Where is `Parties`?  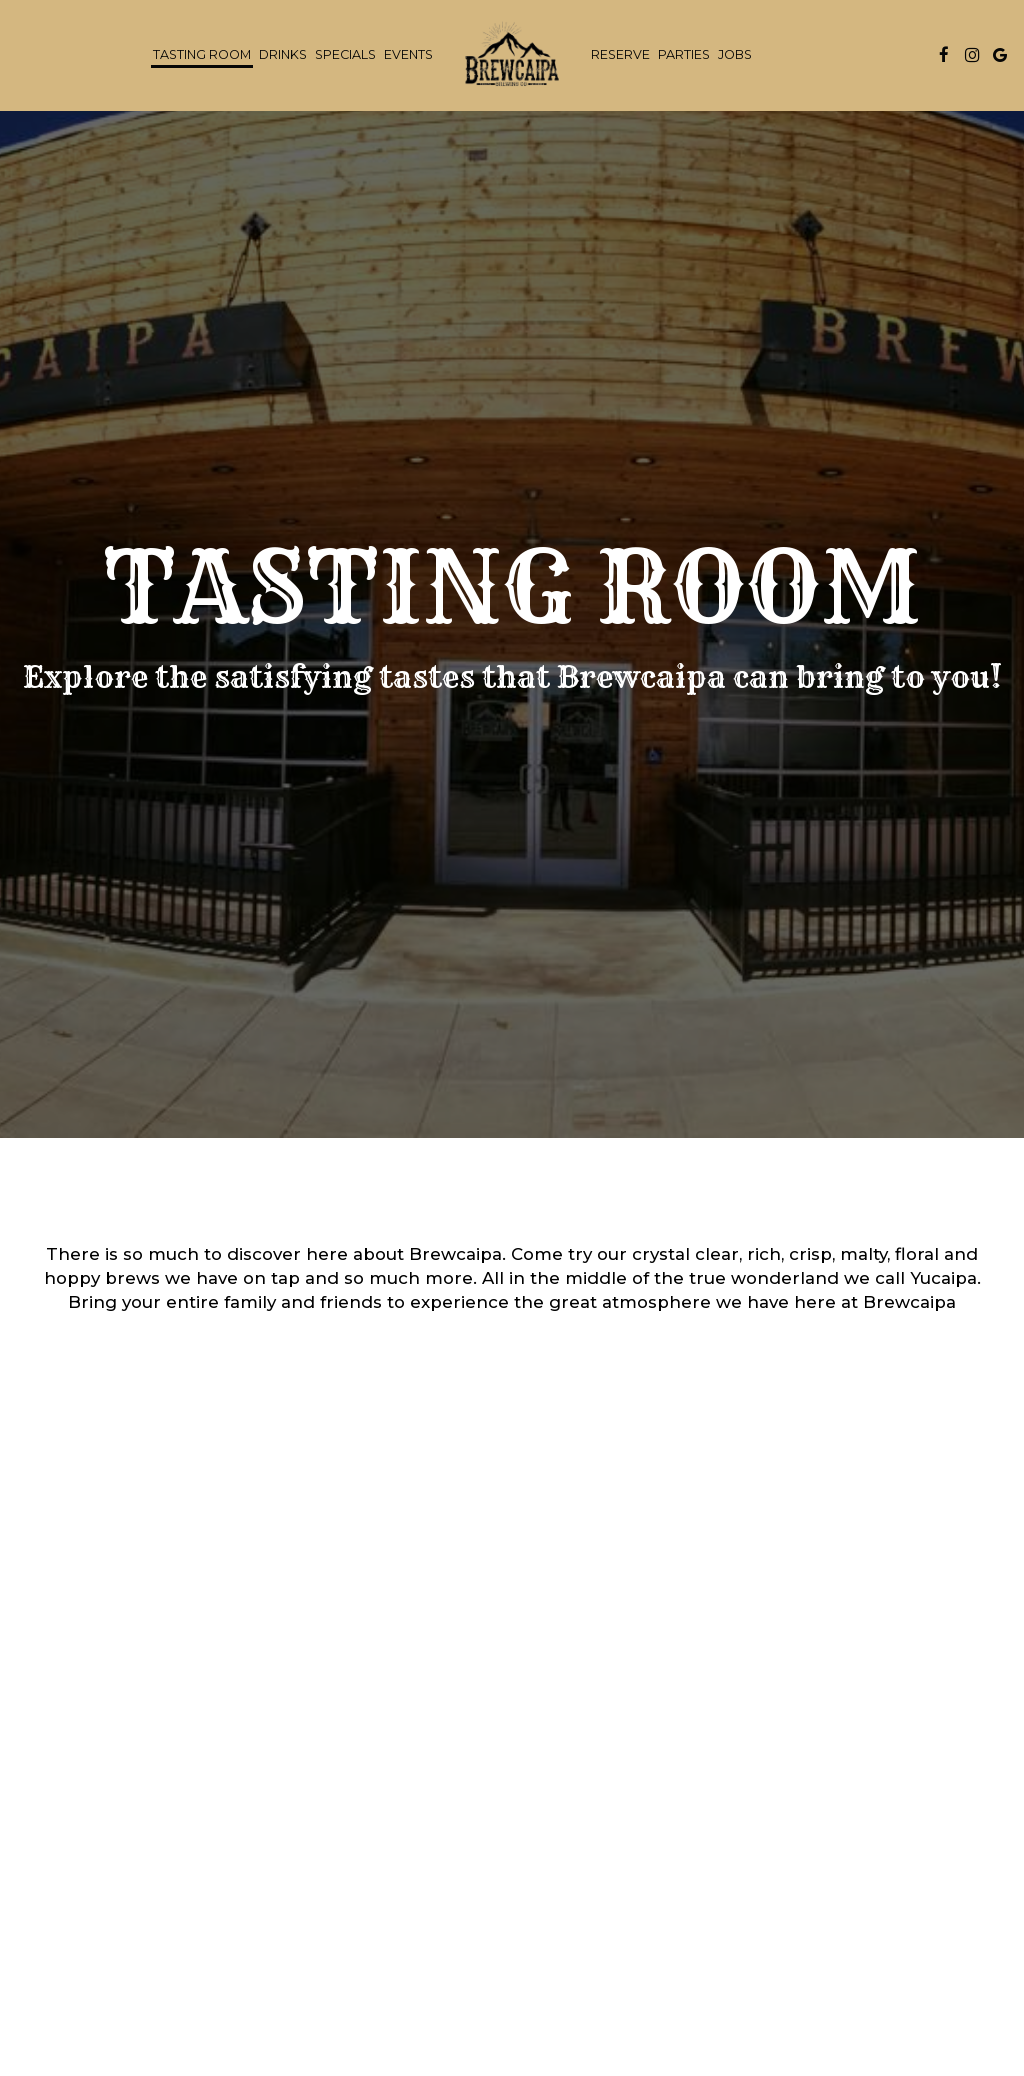 Parties is located at coordinates (684, 54).